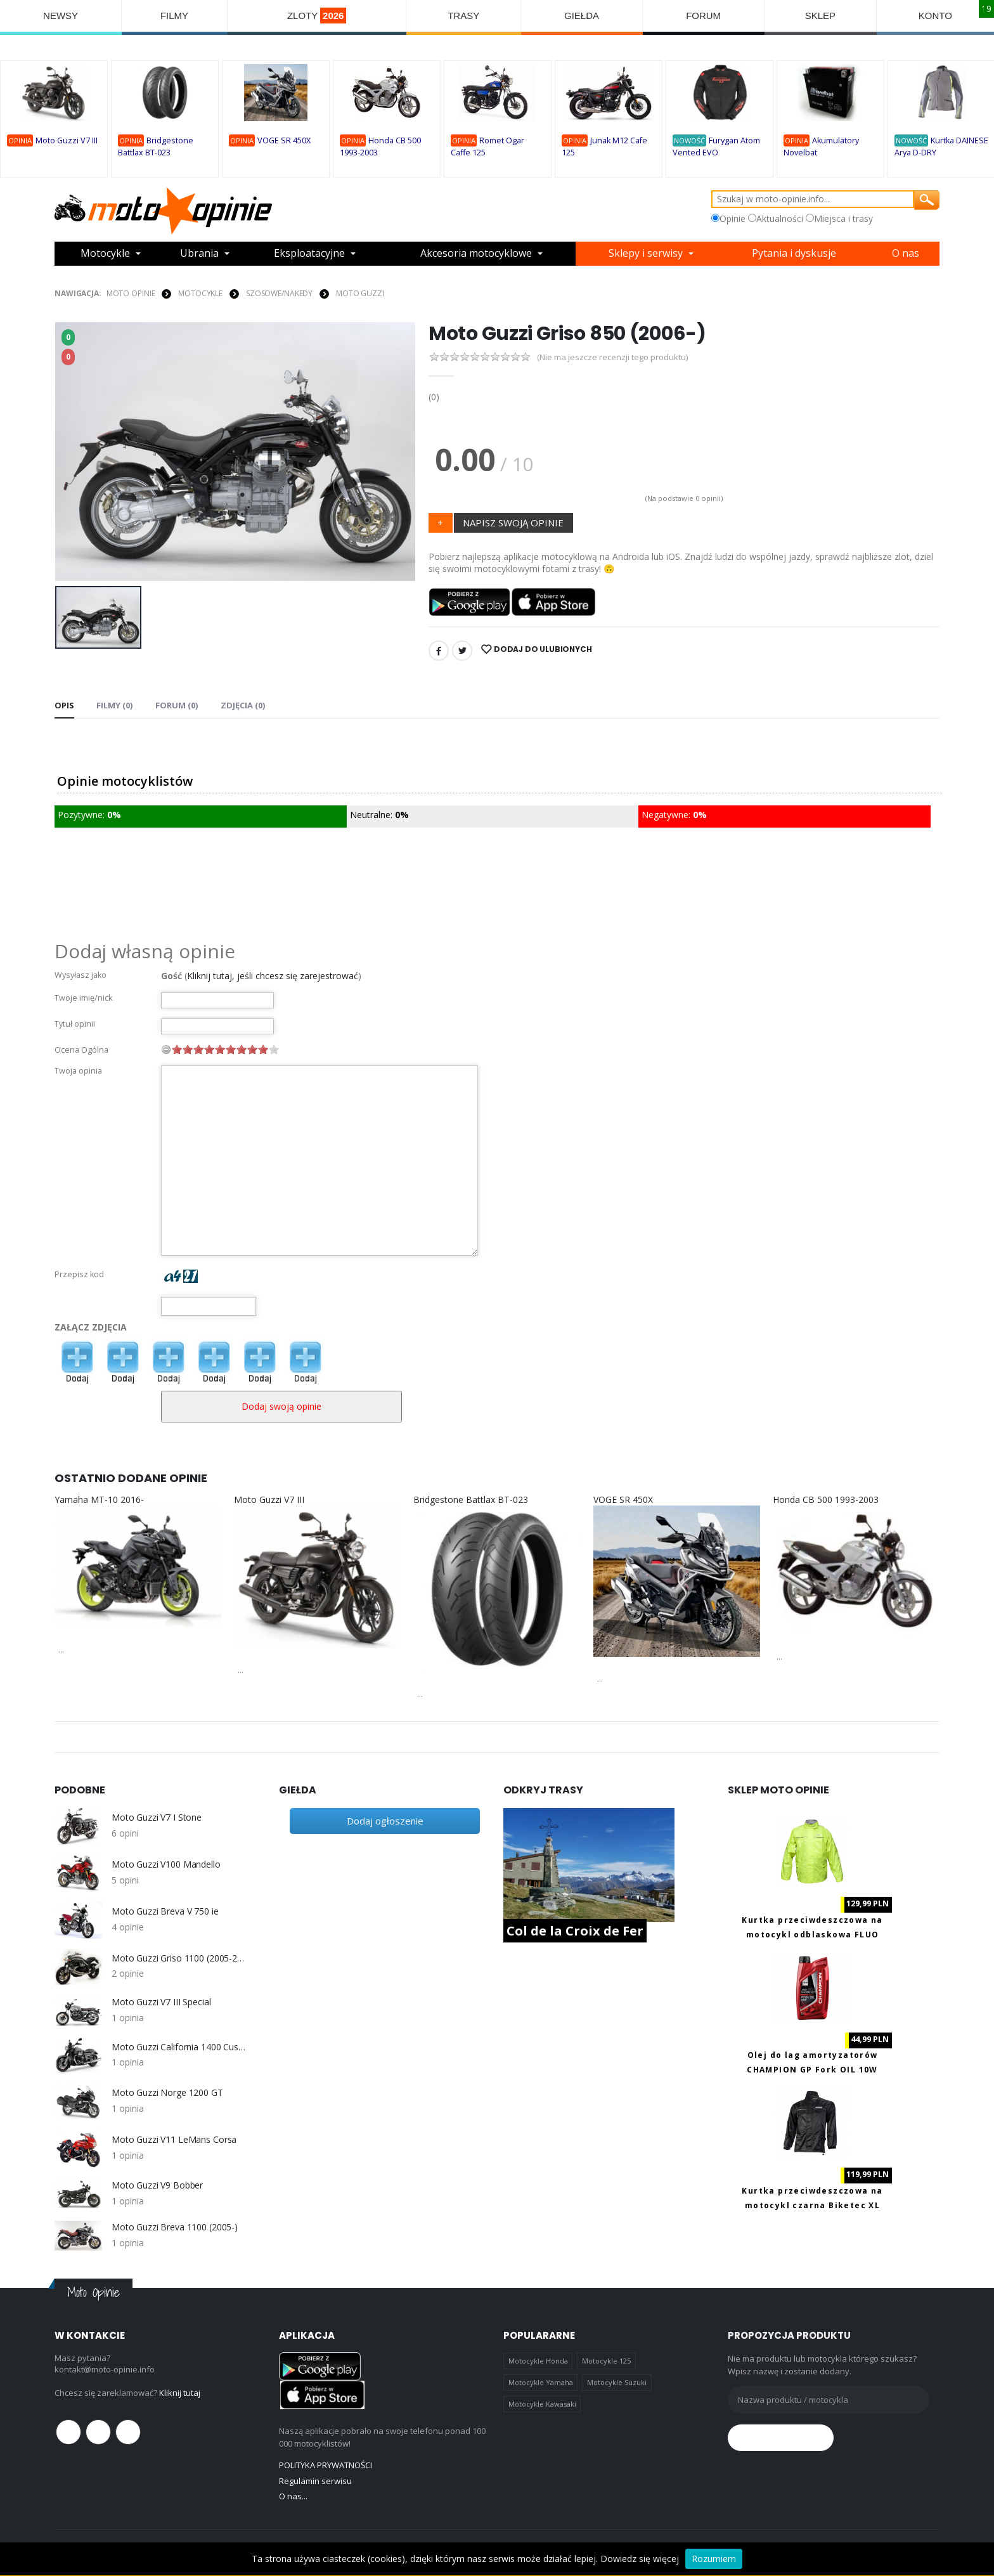 The width and height of the screenshot is (994, 2576). What do you see at coordinates (174, 2140) in the screenshot?
I see `Moto Guzzi V11 LeMans Corsa` at bounding box center [174, 2140].